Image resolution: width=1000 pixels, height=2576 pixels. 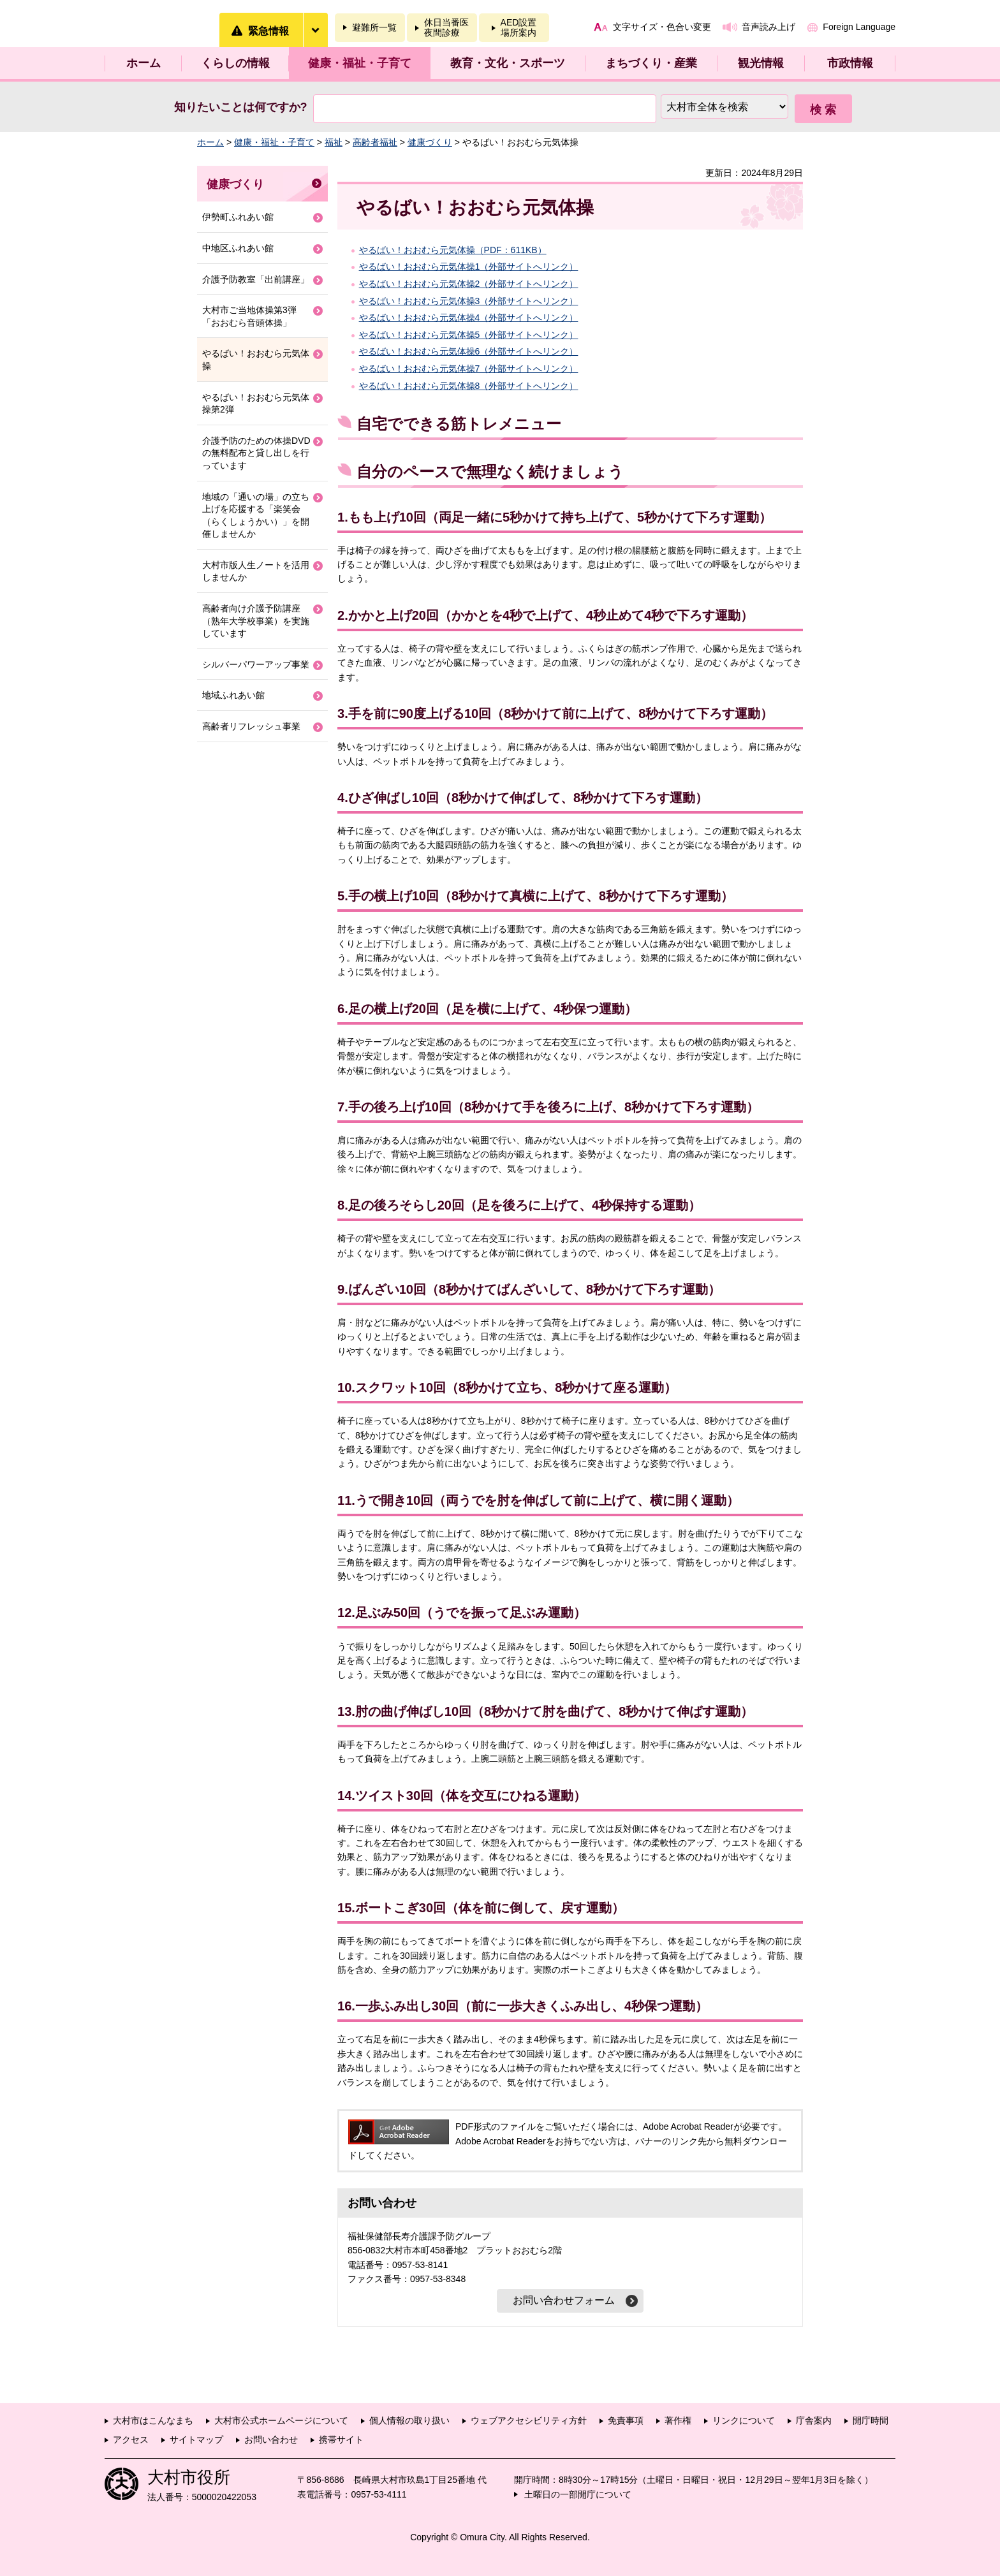 I want to click on お問い合わせ, so click(x=271, y=2439).